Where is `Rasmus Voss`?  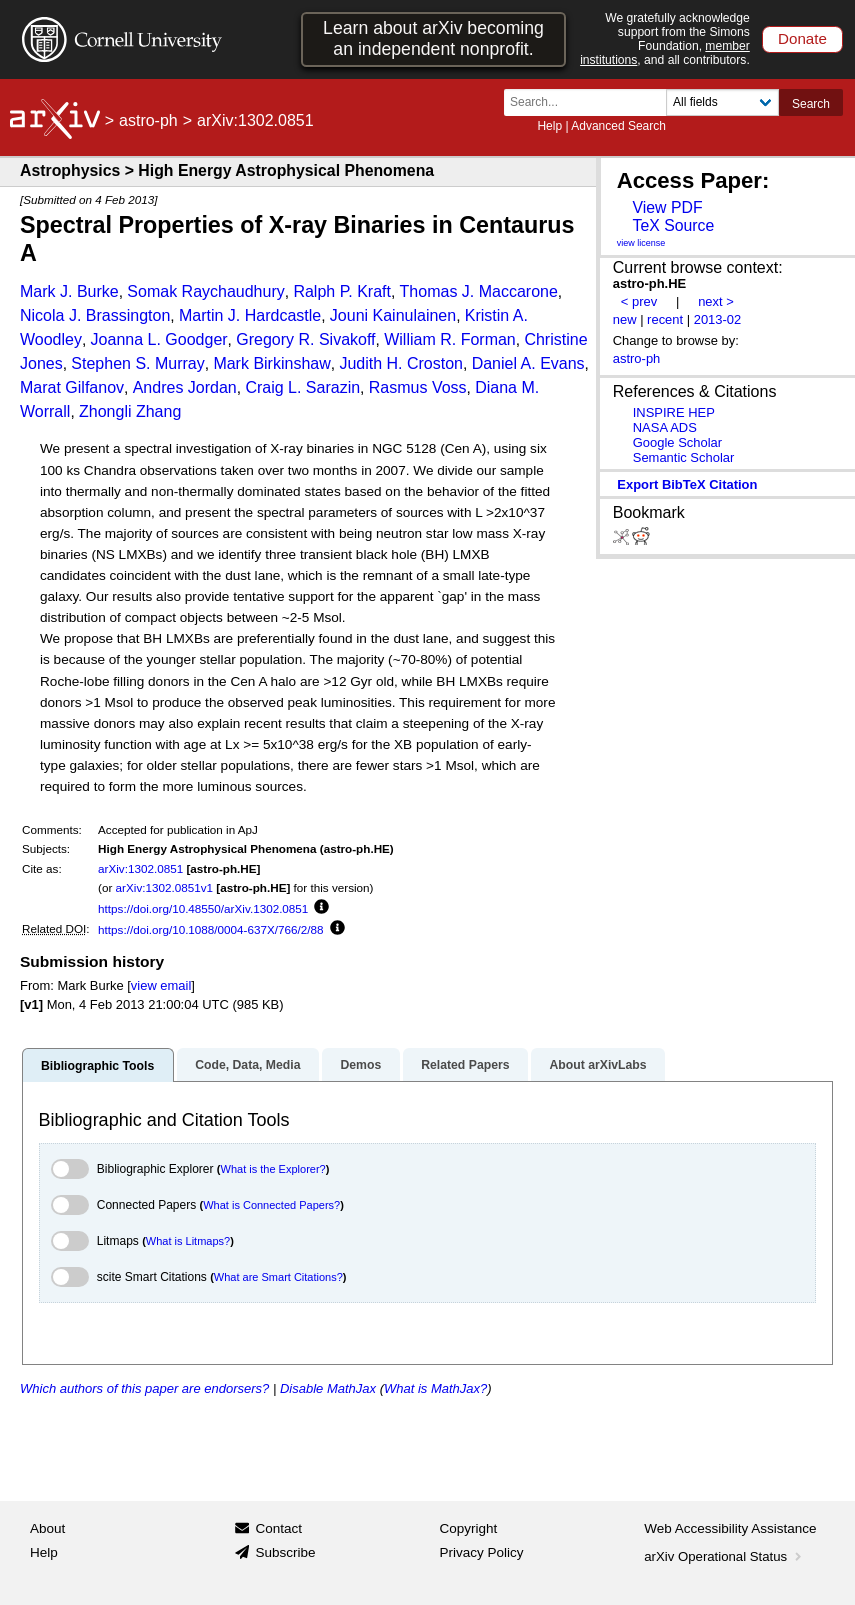
Rasmus Voss is located at coordinates (418, 387).